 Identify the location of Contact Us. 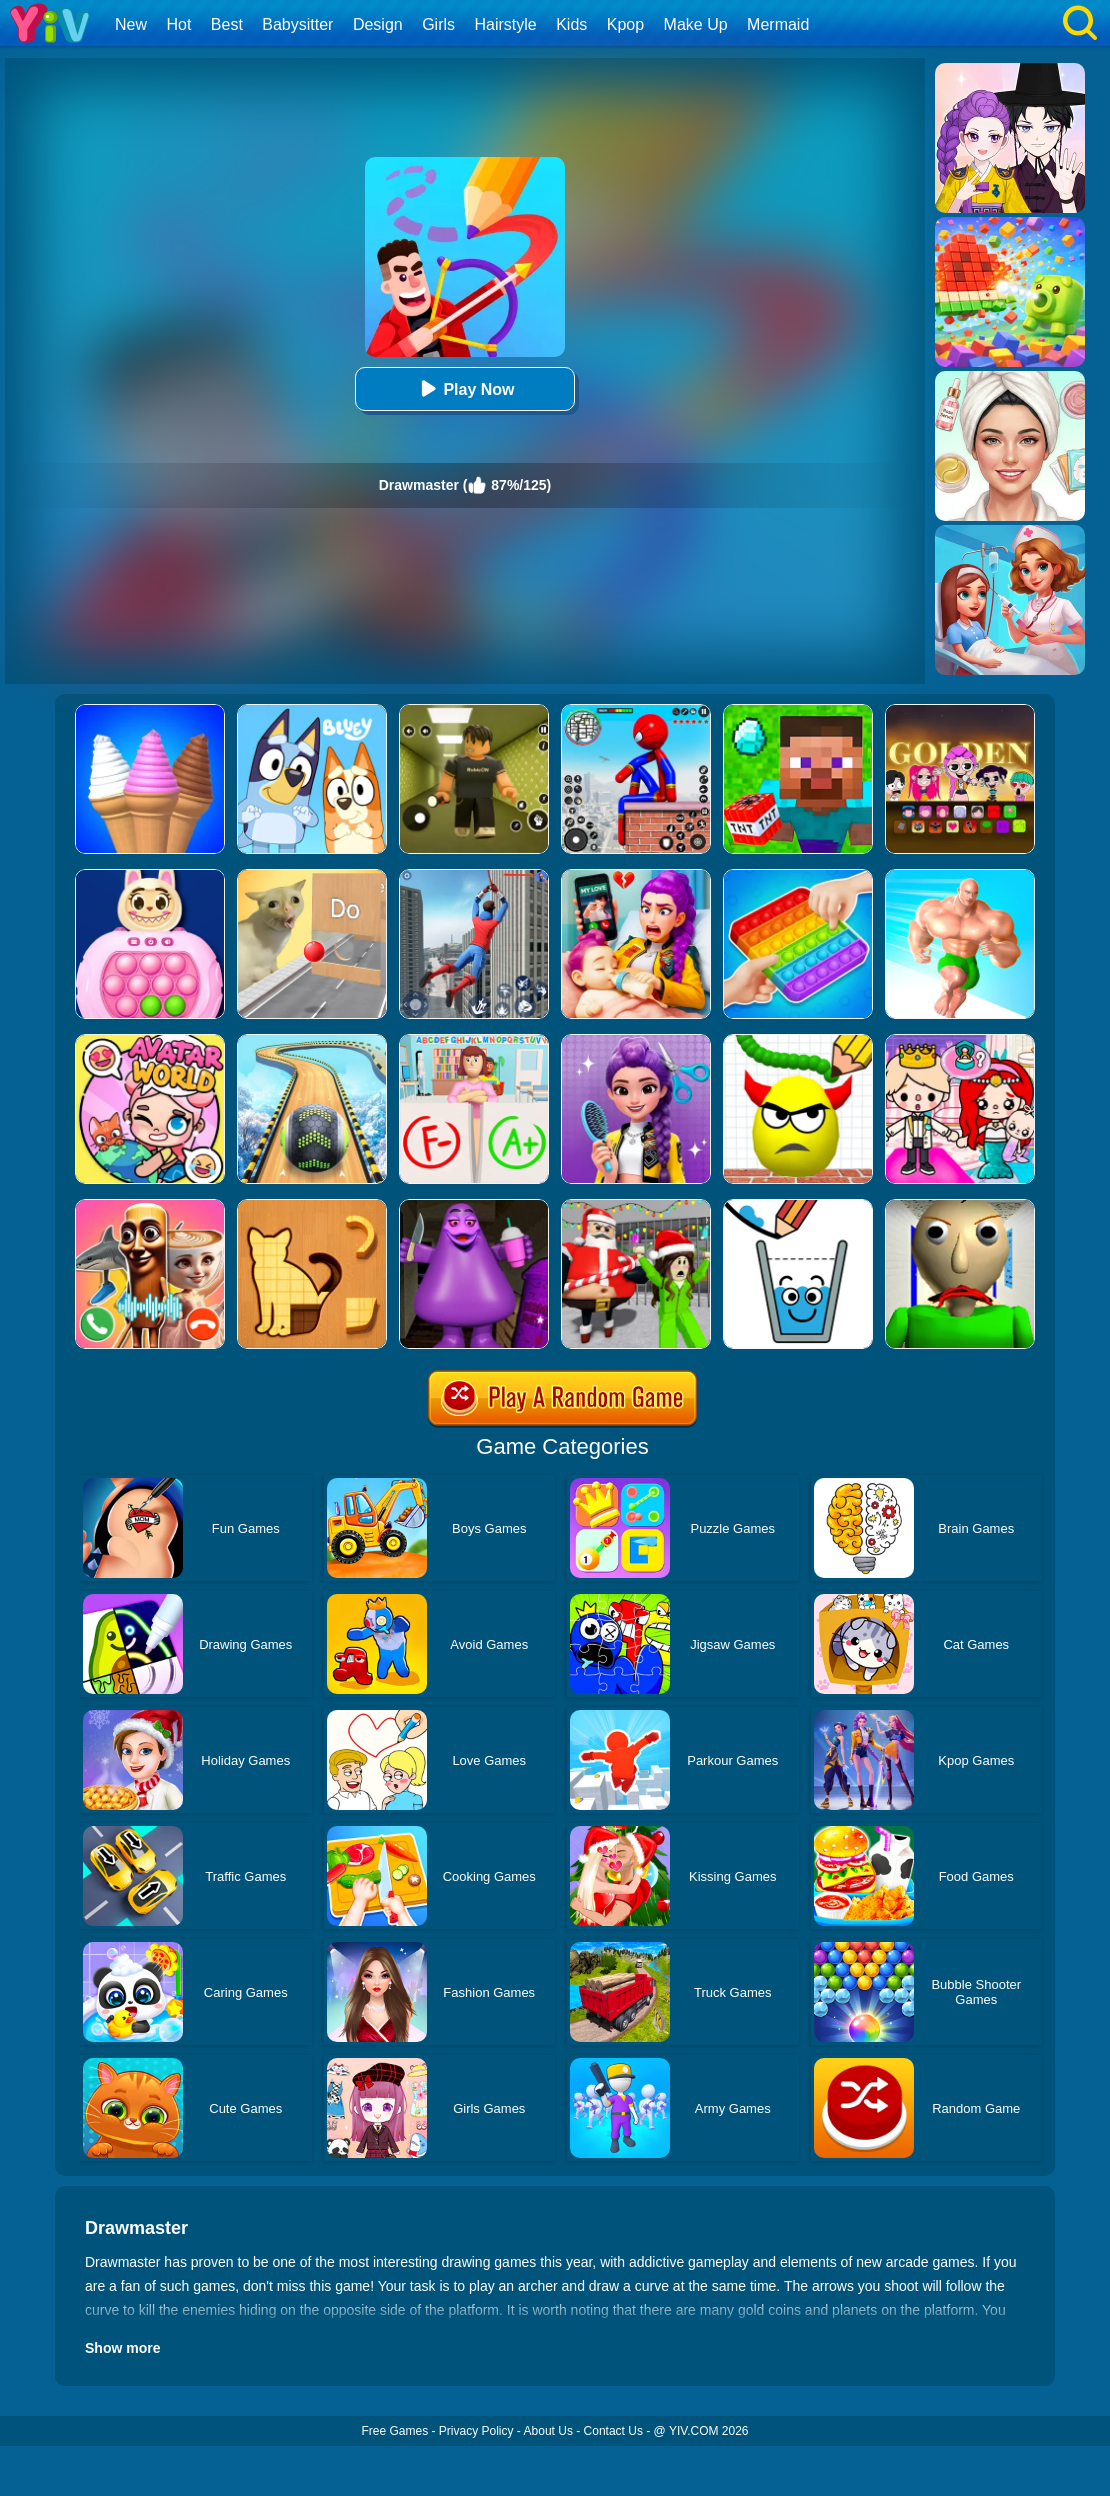
(613, 2431).